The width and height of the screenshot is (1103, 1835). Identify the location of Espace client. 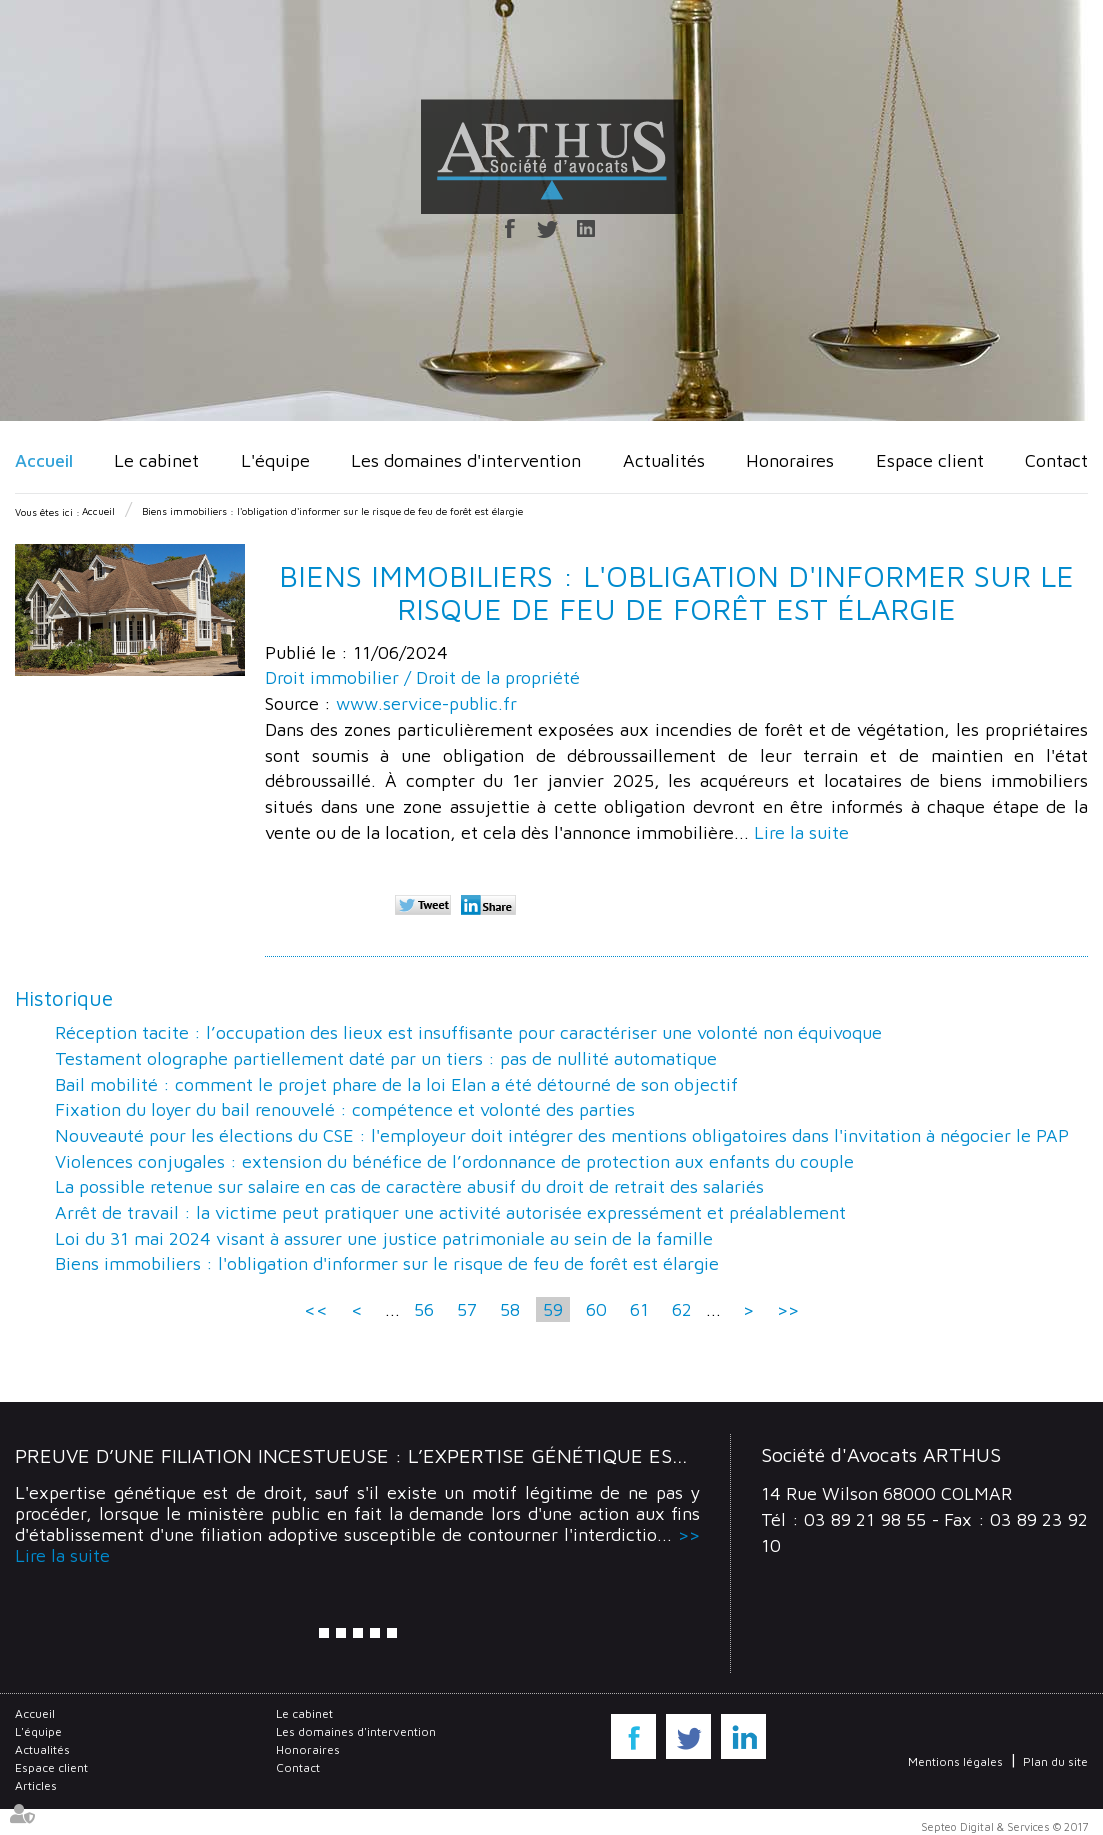
(930, 460).